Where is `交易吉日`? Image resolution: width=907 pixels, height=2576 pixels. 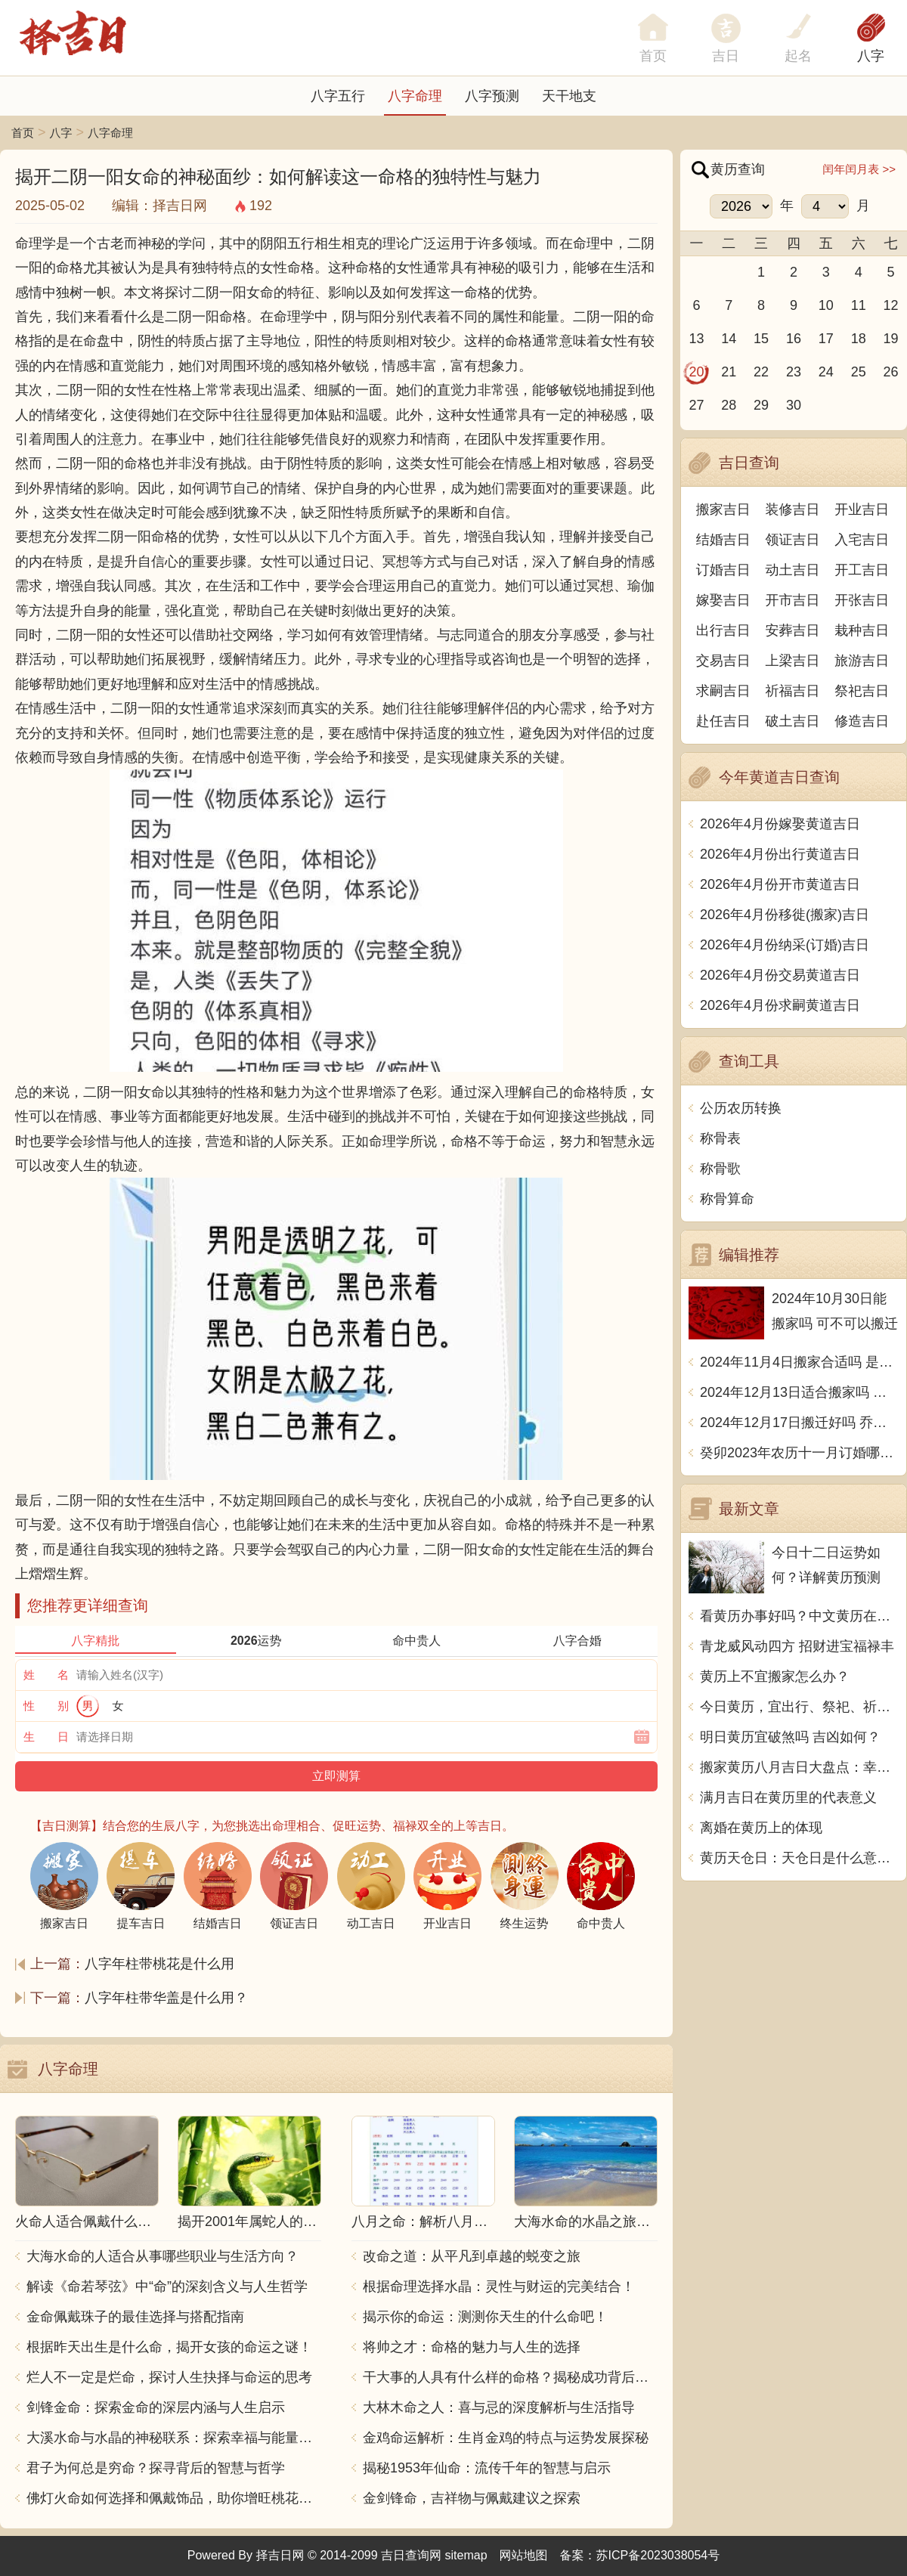 交易吉日 is located at coordinates (723, 660).